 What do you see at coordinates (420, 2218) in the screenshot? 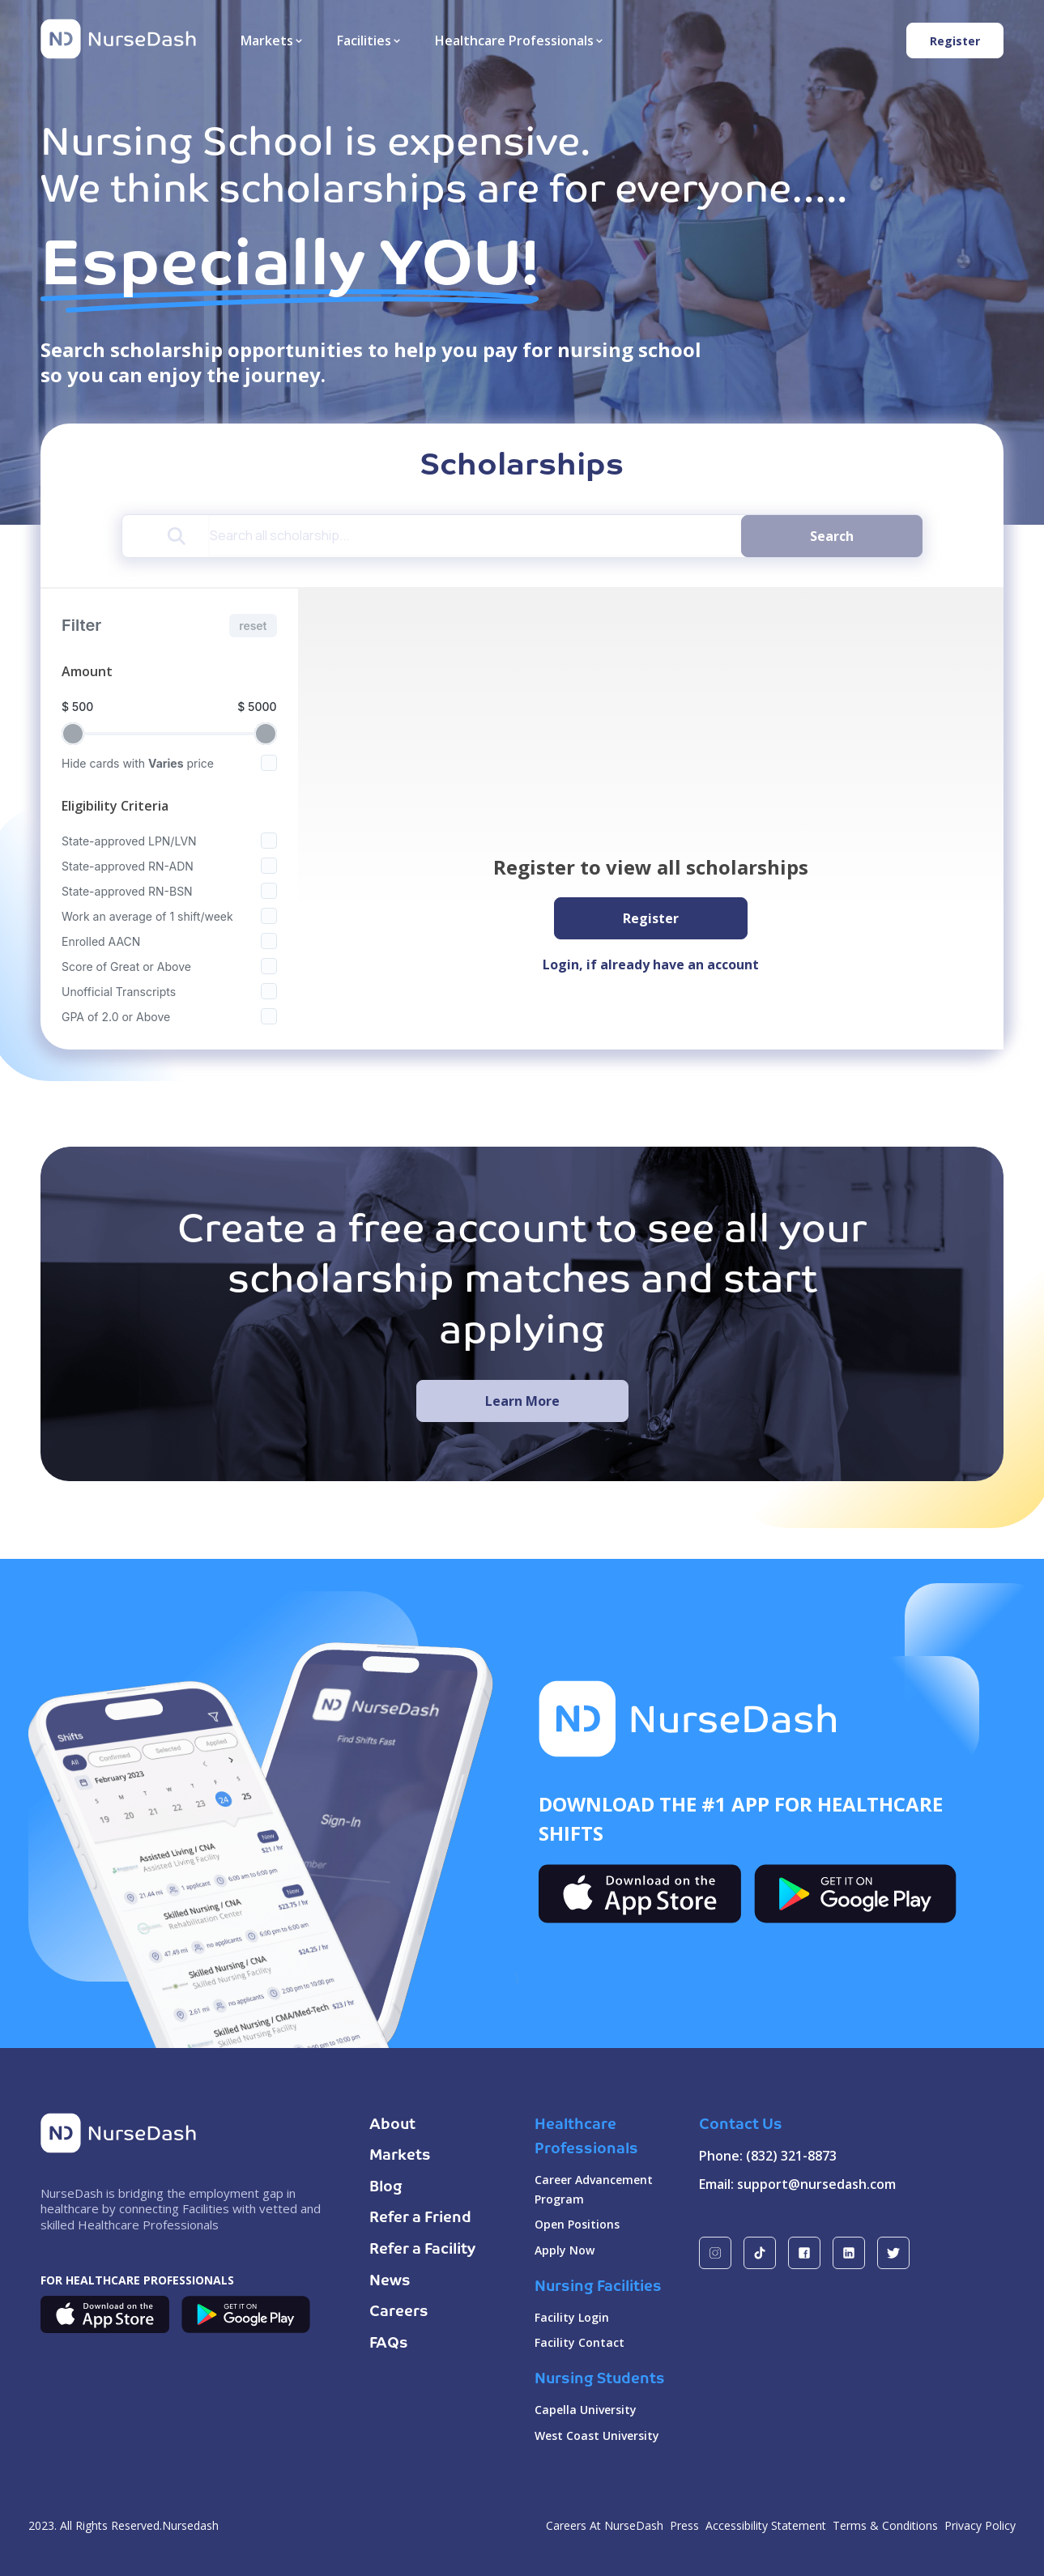
I see `Refer a Friend` at bounding box center [420, 2218].